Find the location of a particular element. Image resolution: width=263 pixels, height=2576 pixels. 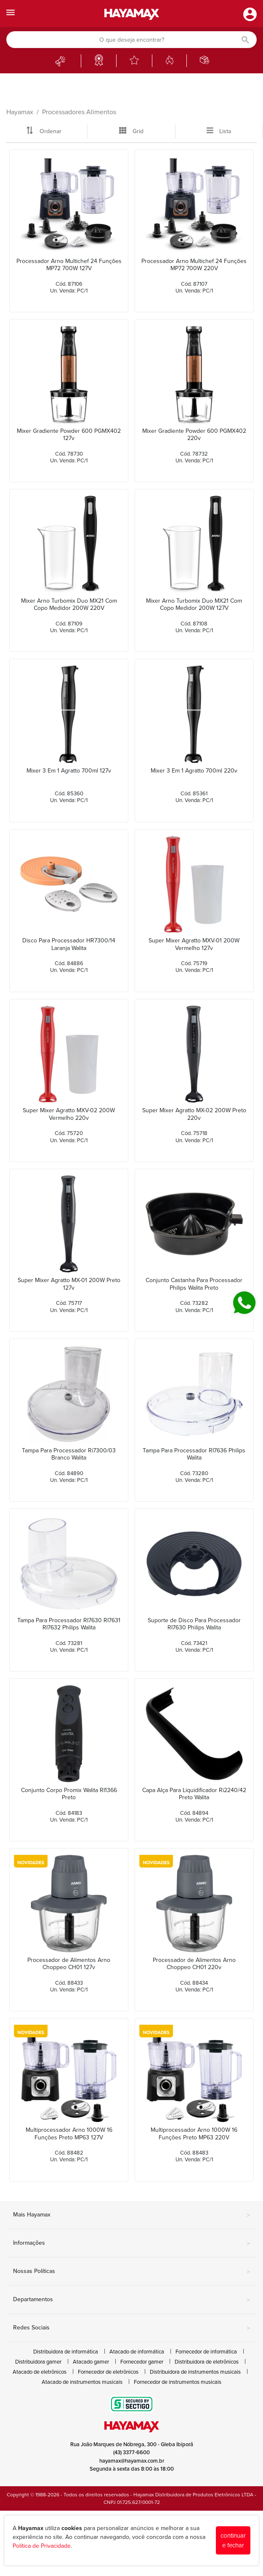

Departamentos is located at coordinates (131, 2300).